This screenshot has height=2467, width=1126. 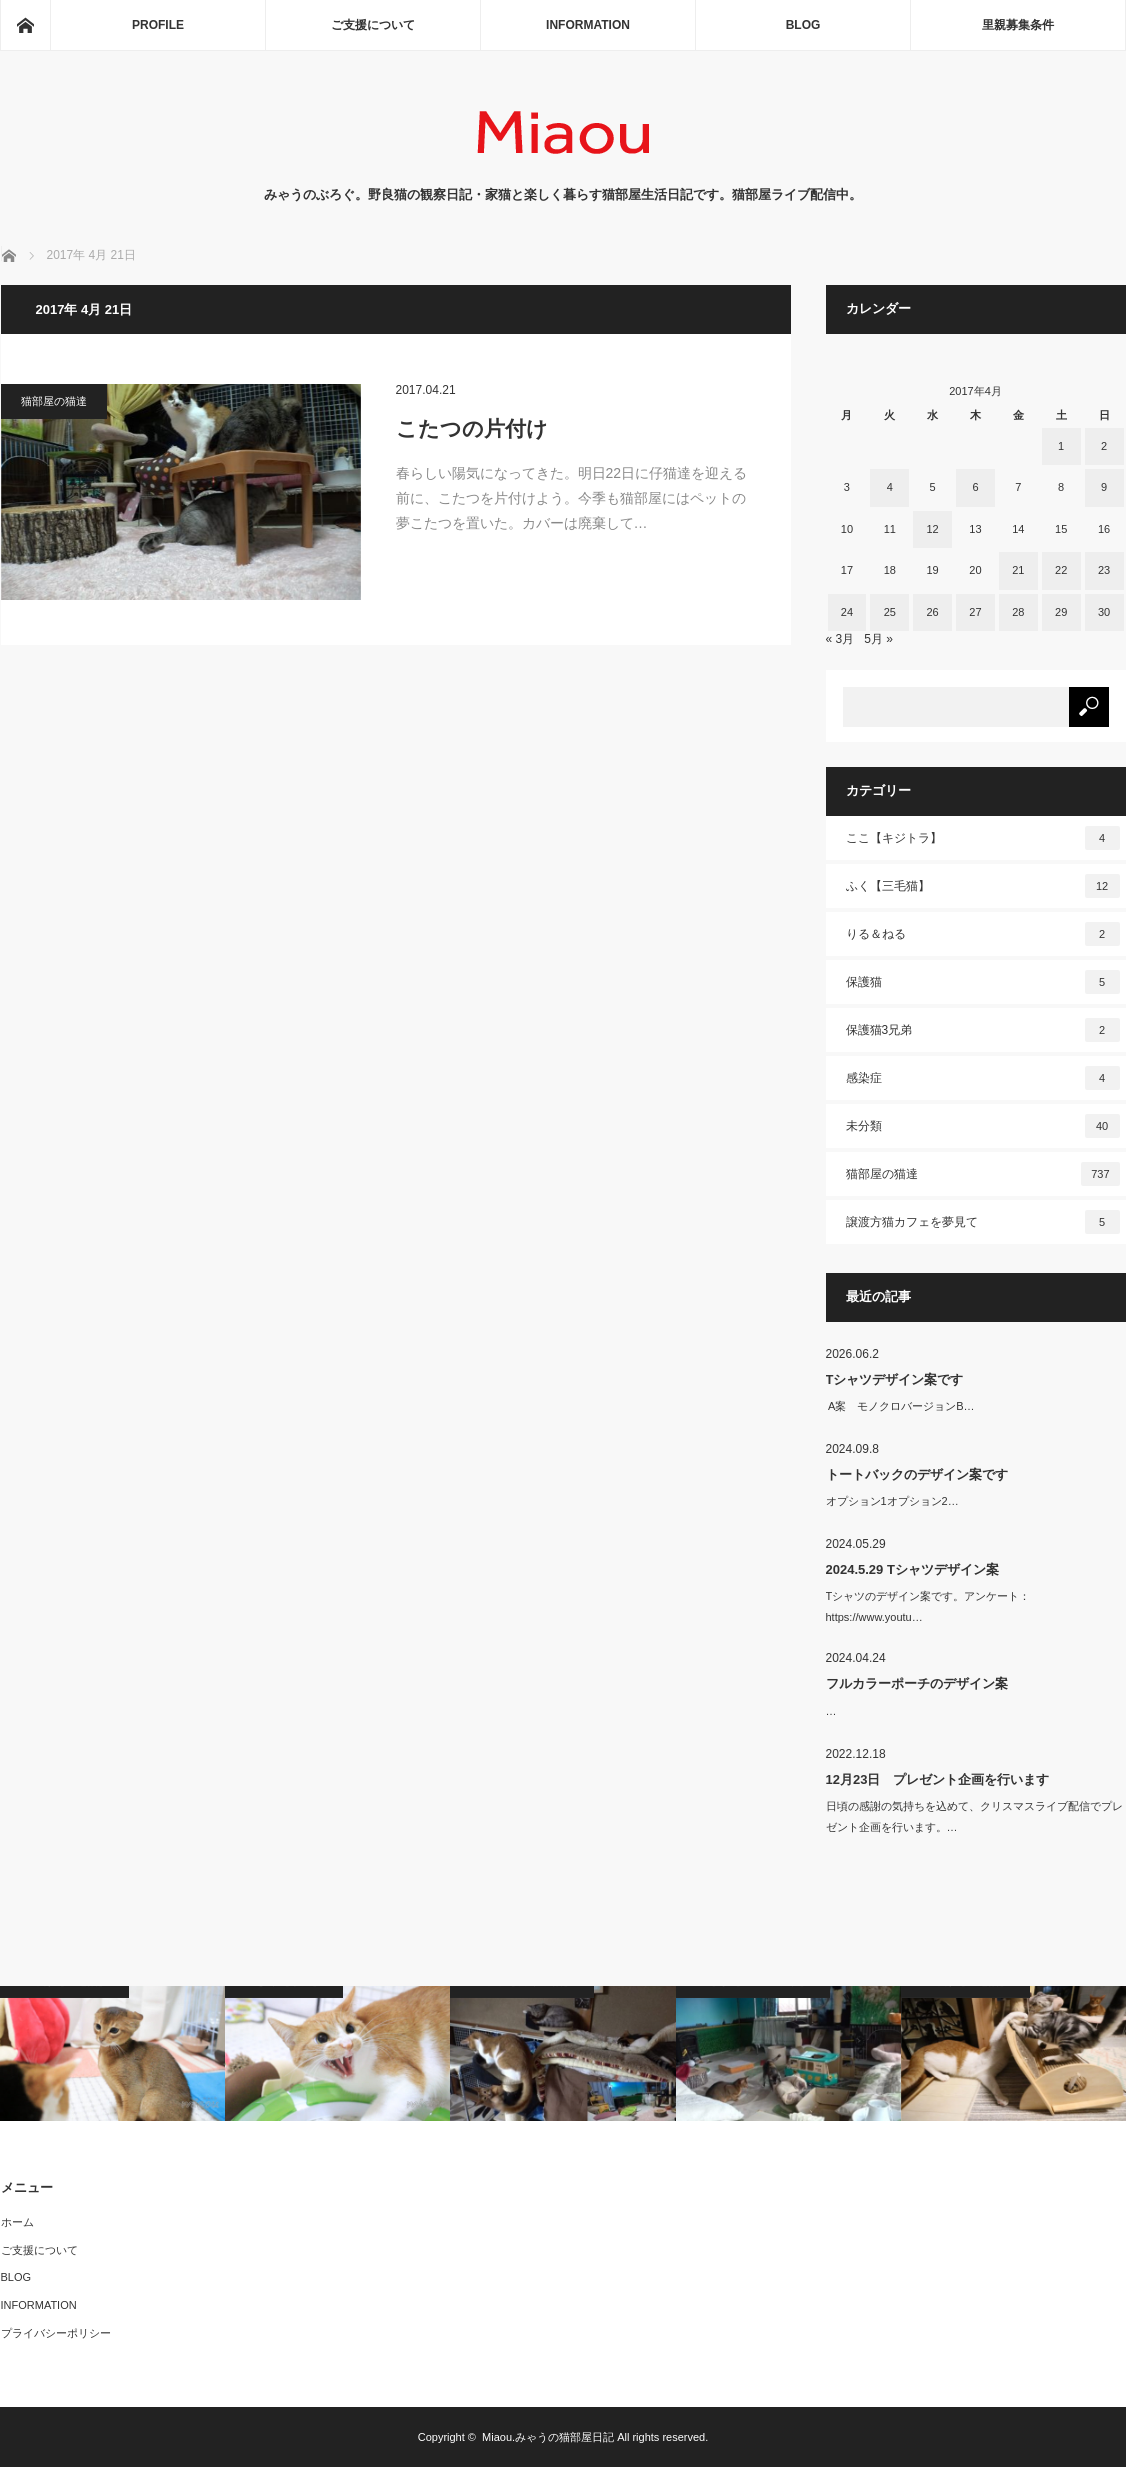 I want to click on ホーム, so click(x=17, y=2222).